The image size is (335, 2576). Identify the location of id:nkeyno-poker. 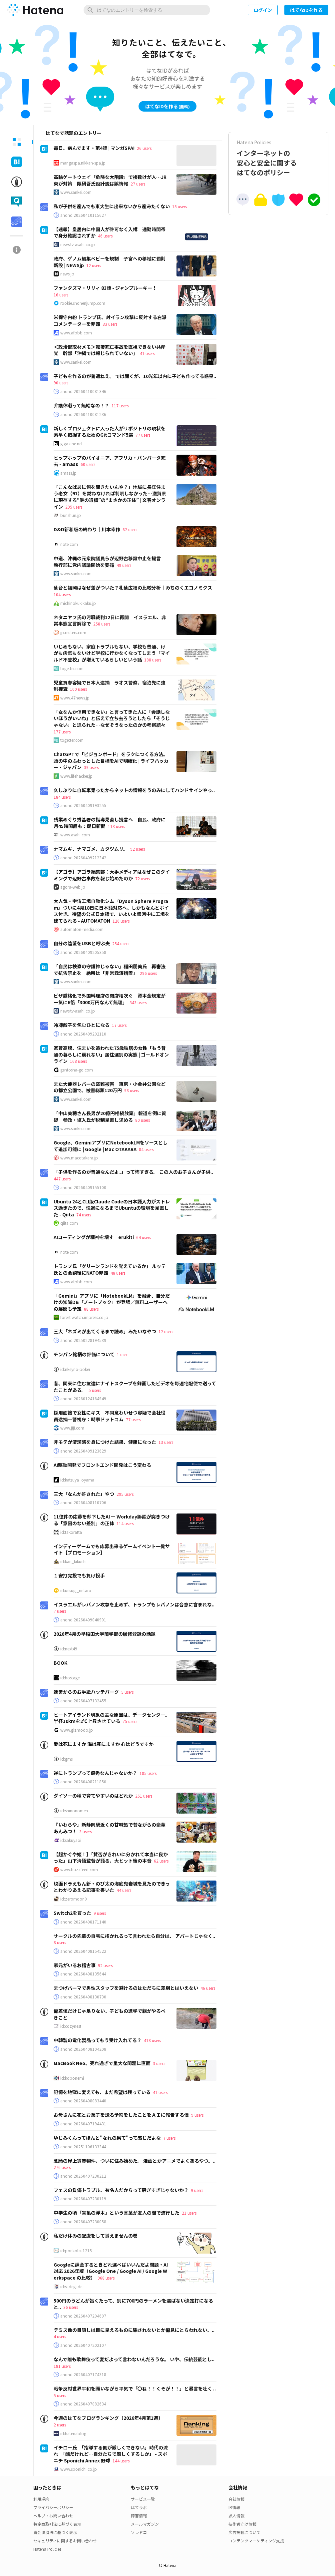
(75, 1369).